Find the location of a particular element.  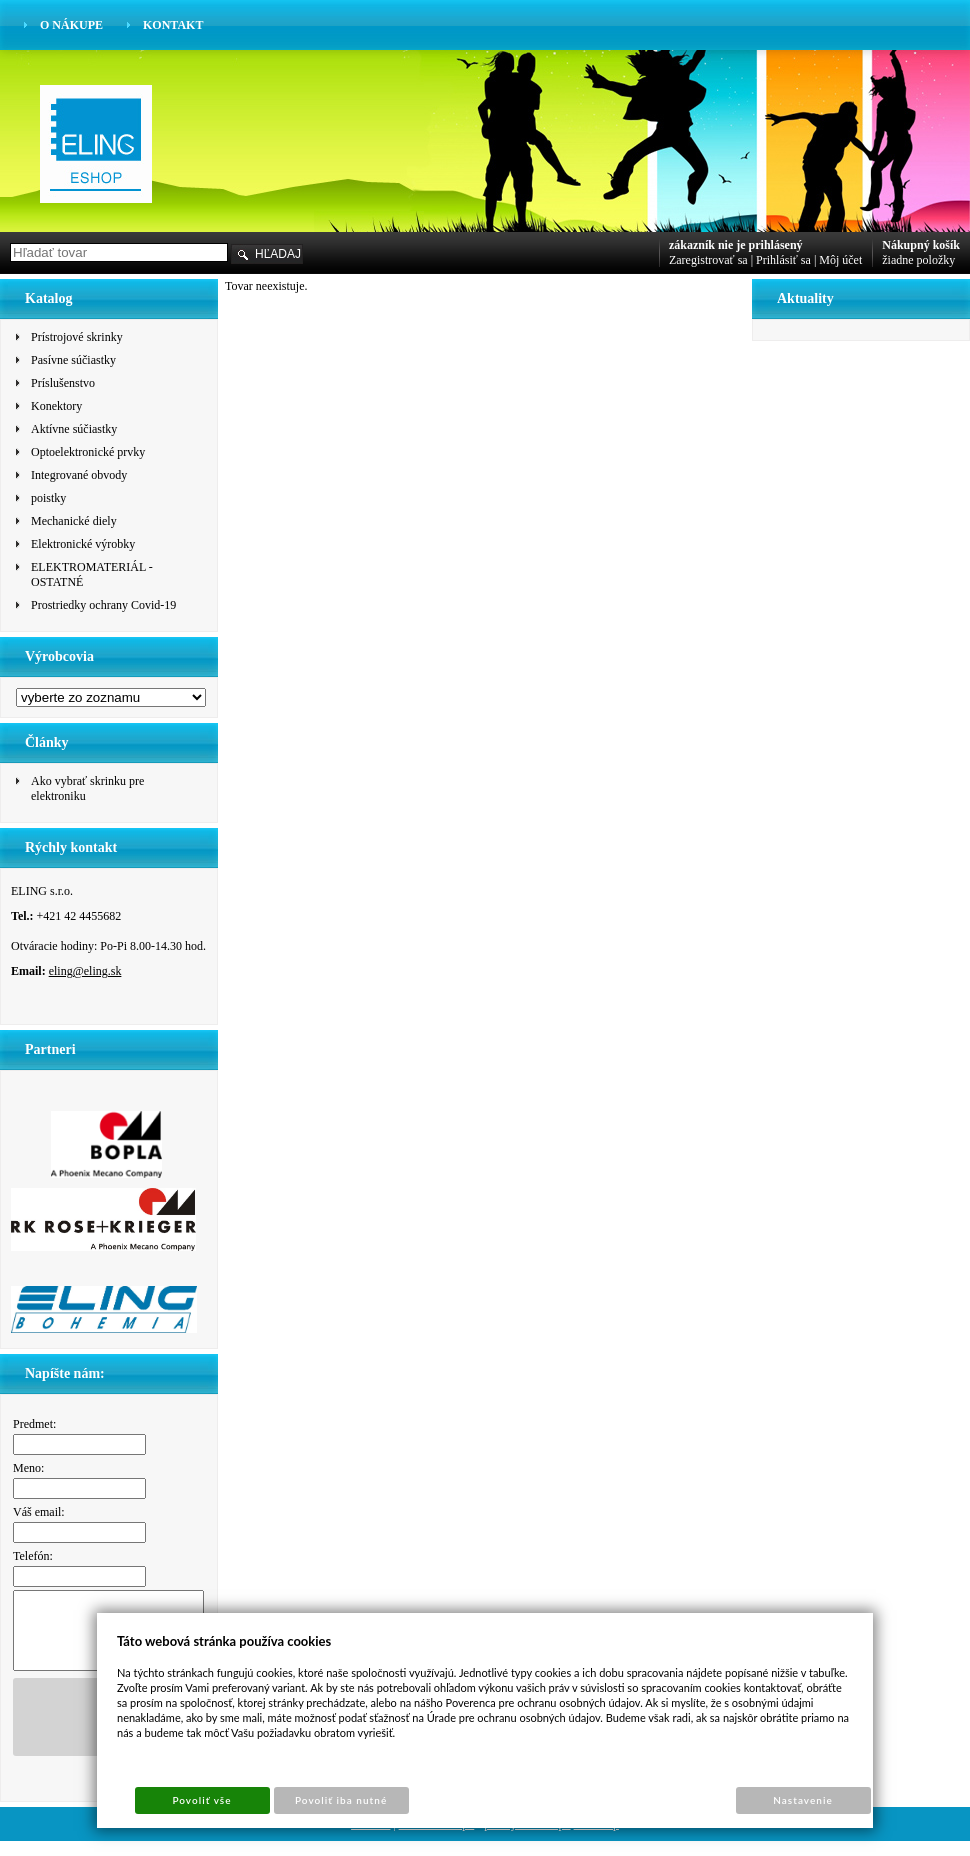

eling@eling.sk is located at coordinates (85, 971).